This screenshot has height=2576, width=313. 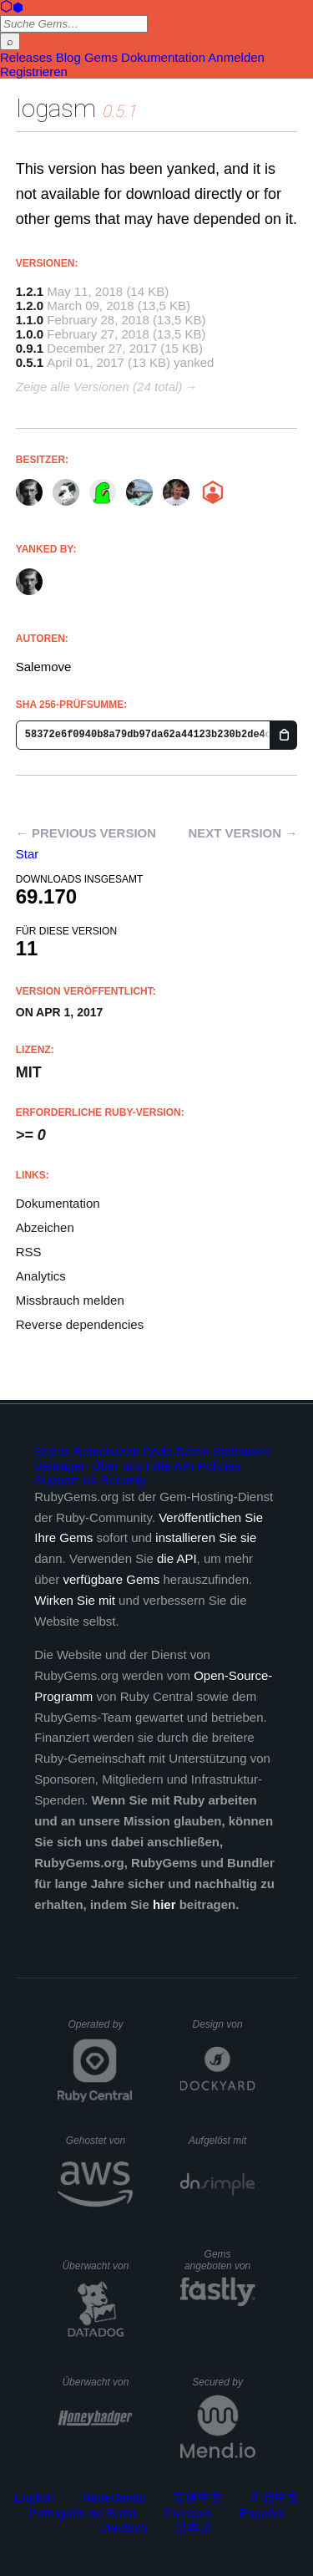 What do you see at coordinates (29, 362) in the screenshot?
I see `0.5.1` at bounding box center [29, 362].